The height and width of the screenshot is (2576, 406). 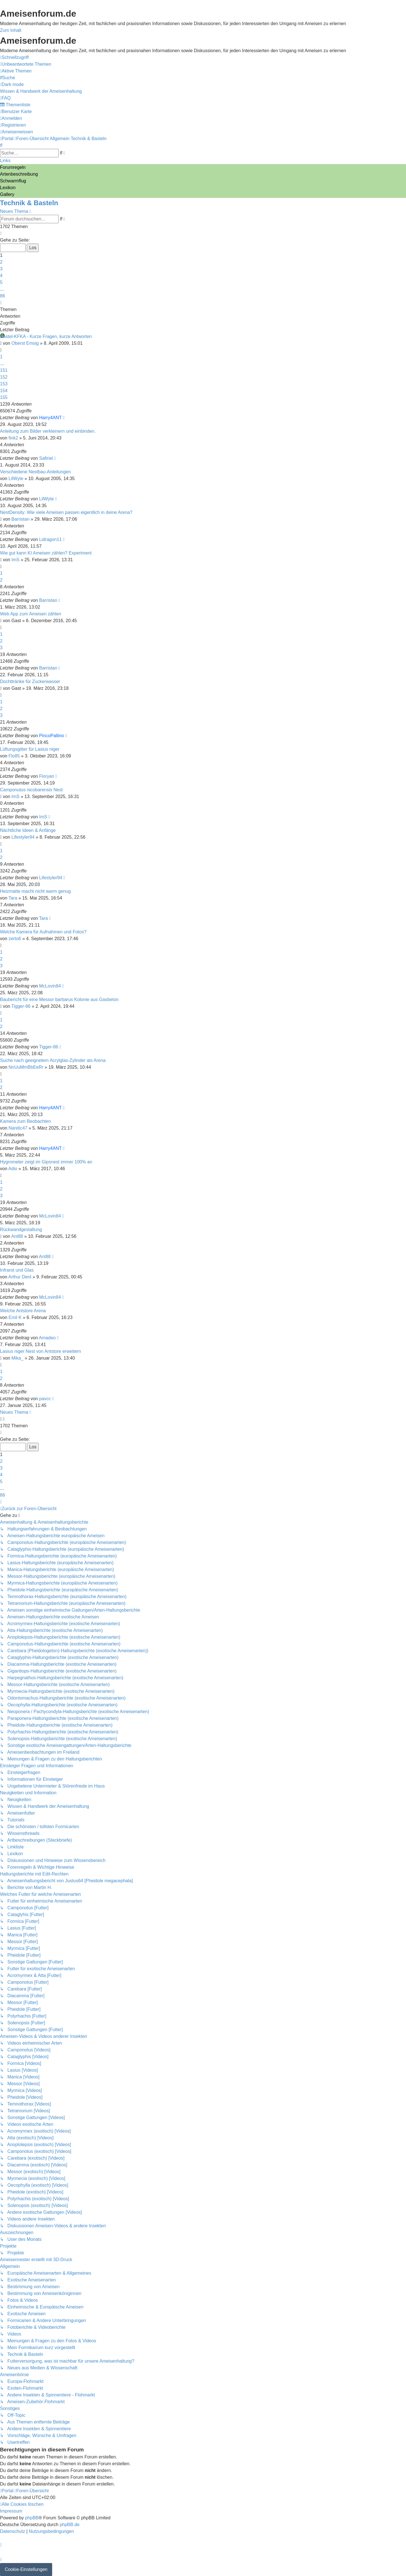 I want to click on Arthur Dent, so click(x=19, y=1276).